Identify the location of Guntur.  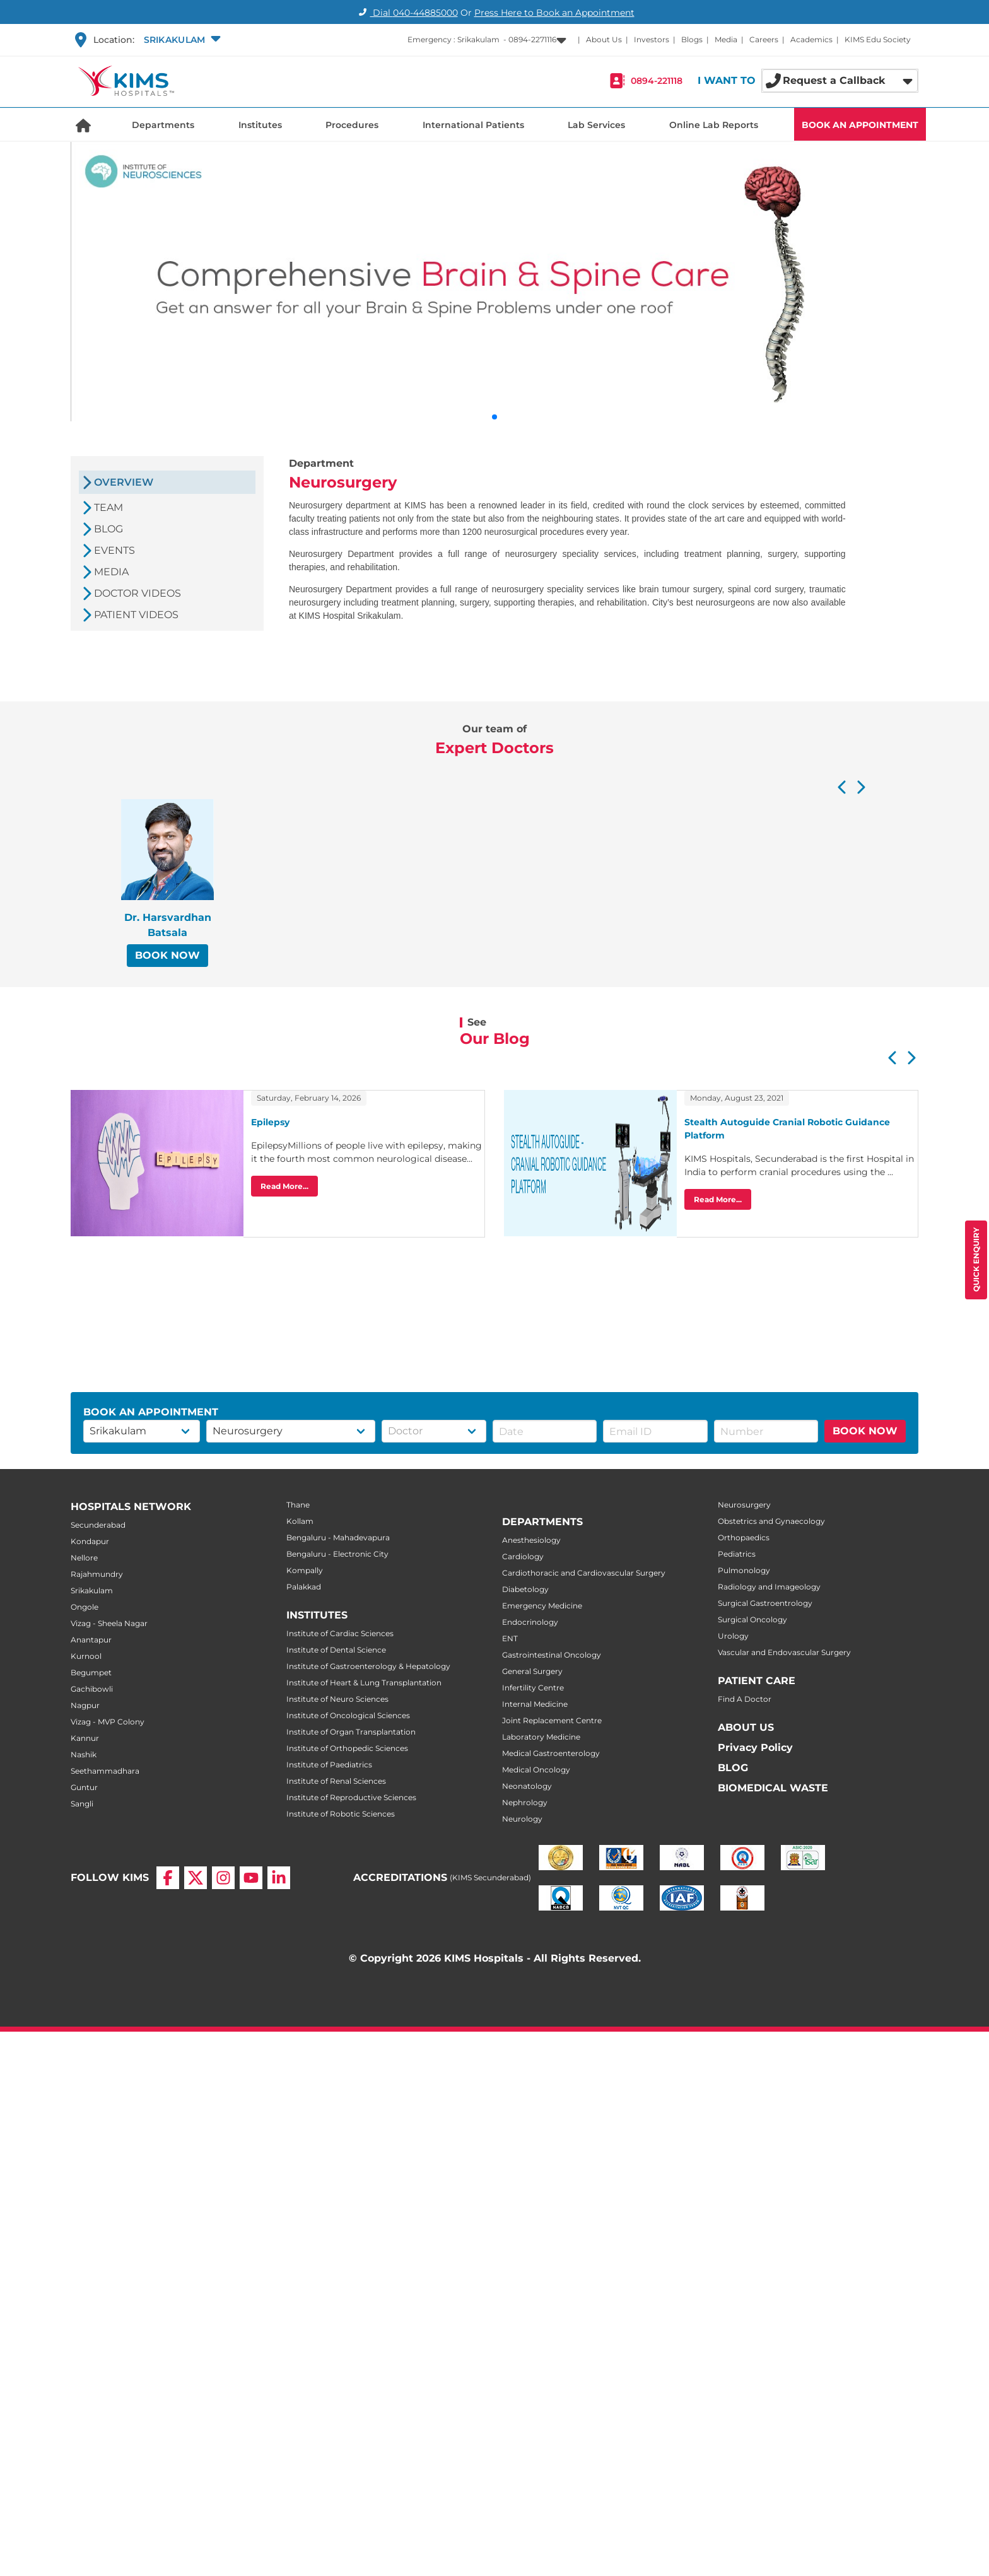
(84, 1787).